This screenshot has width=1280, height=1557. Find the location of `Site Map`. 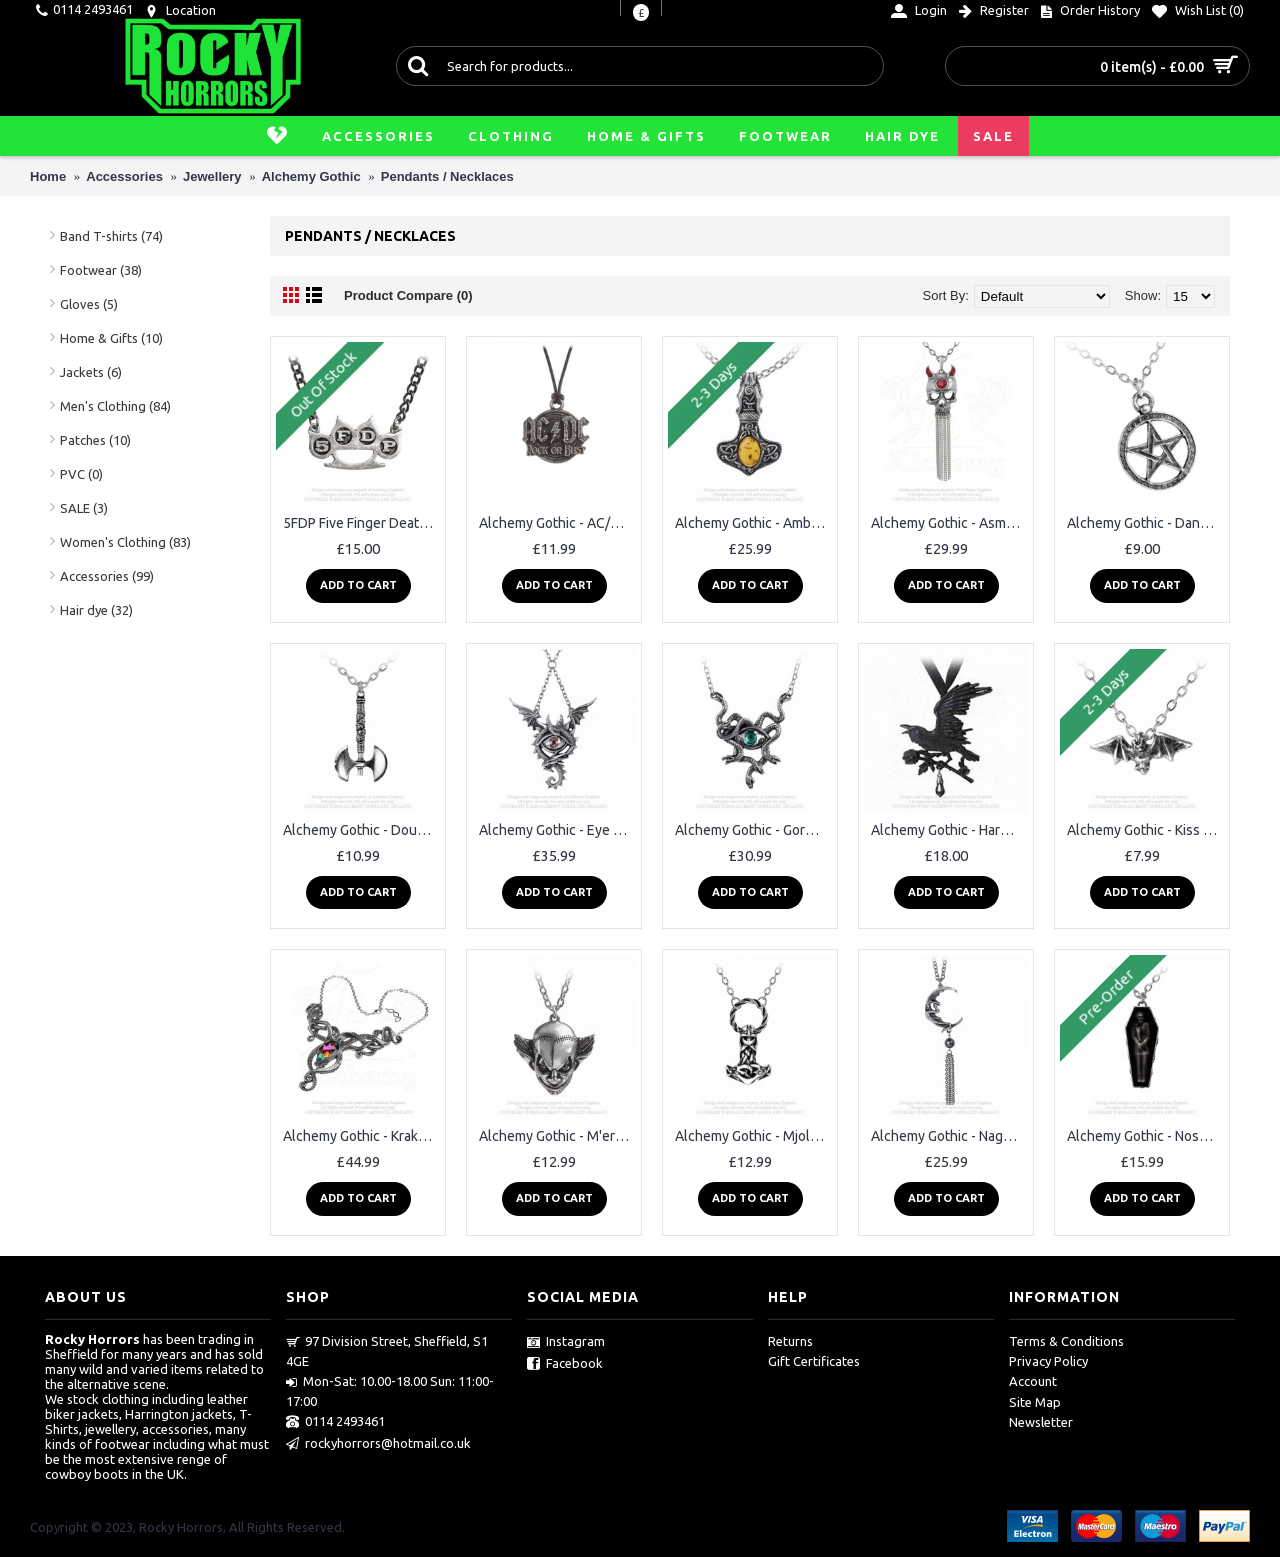

Site Map is located at coordinates (1035, 1402).